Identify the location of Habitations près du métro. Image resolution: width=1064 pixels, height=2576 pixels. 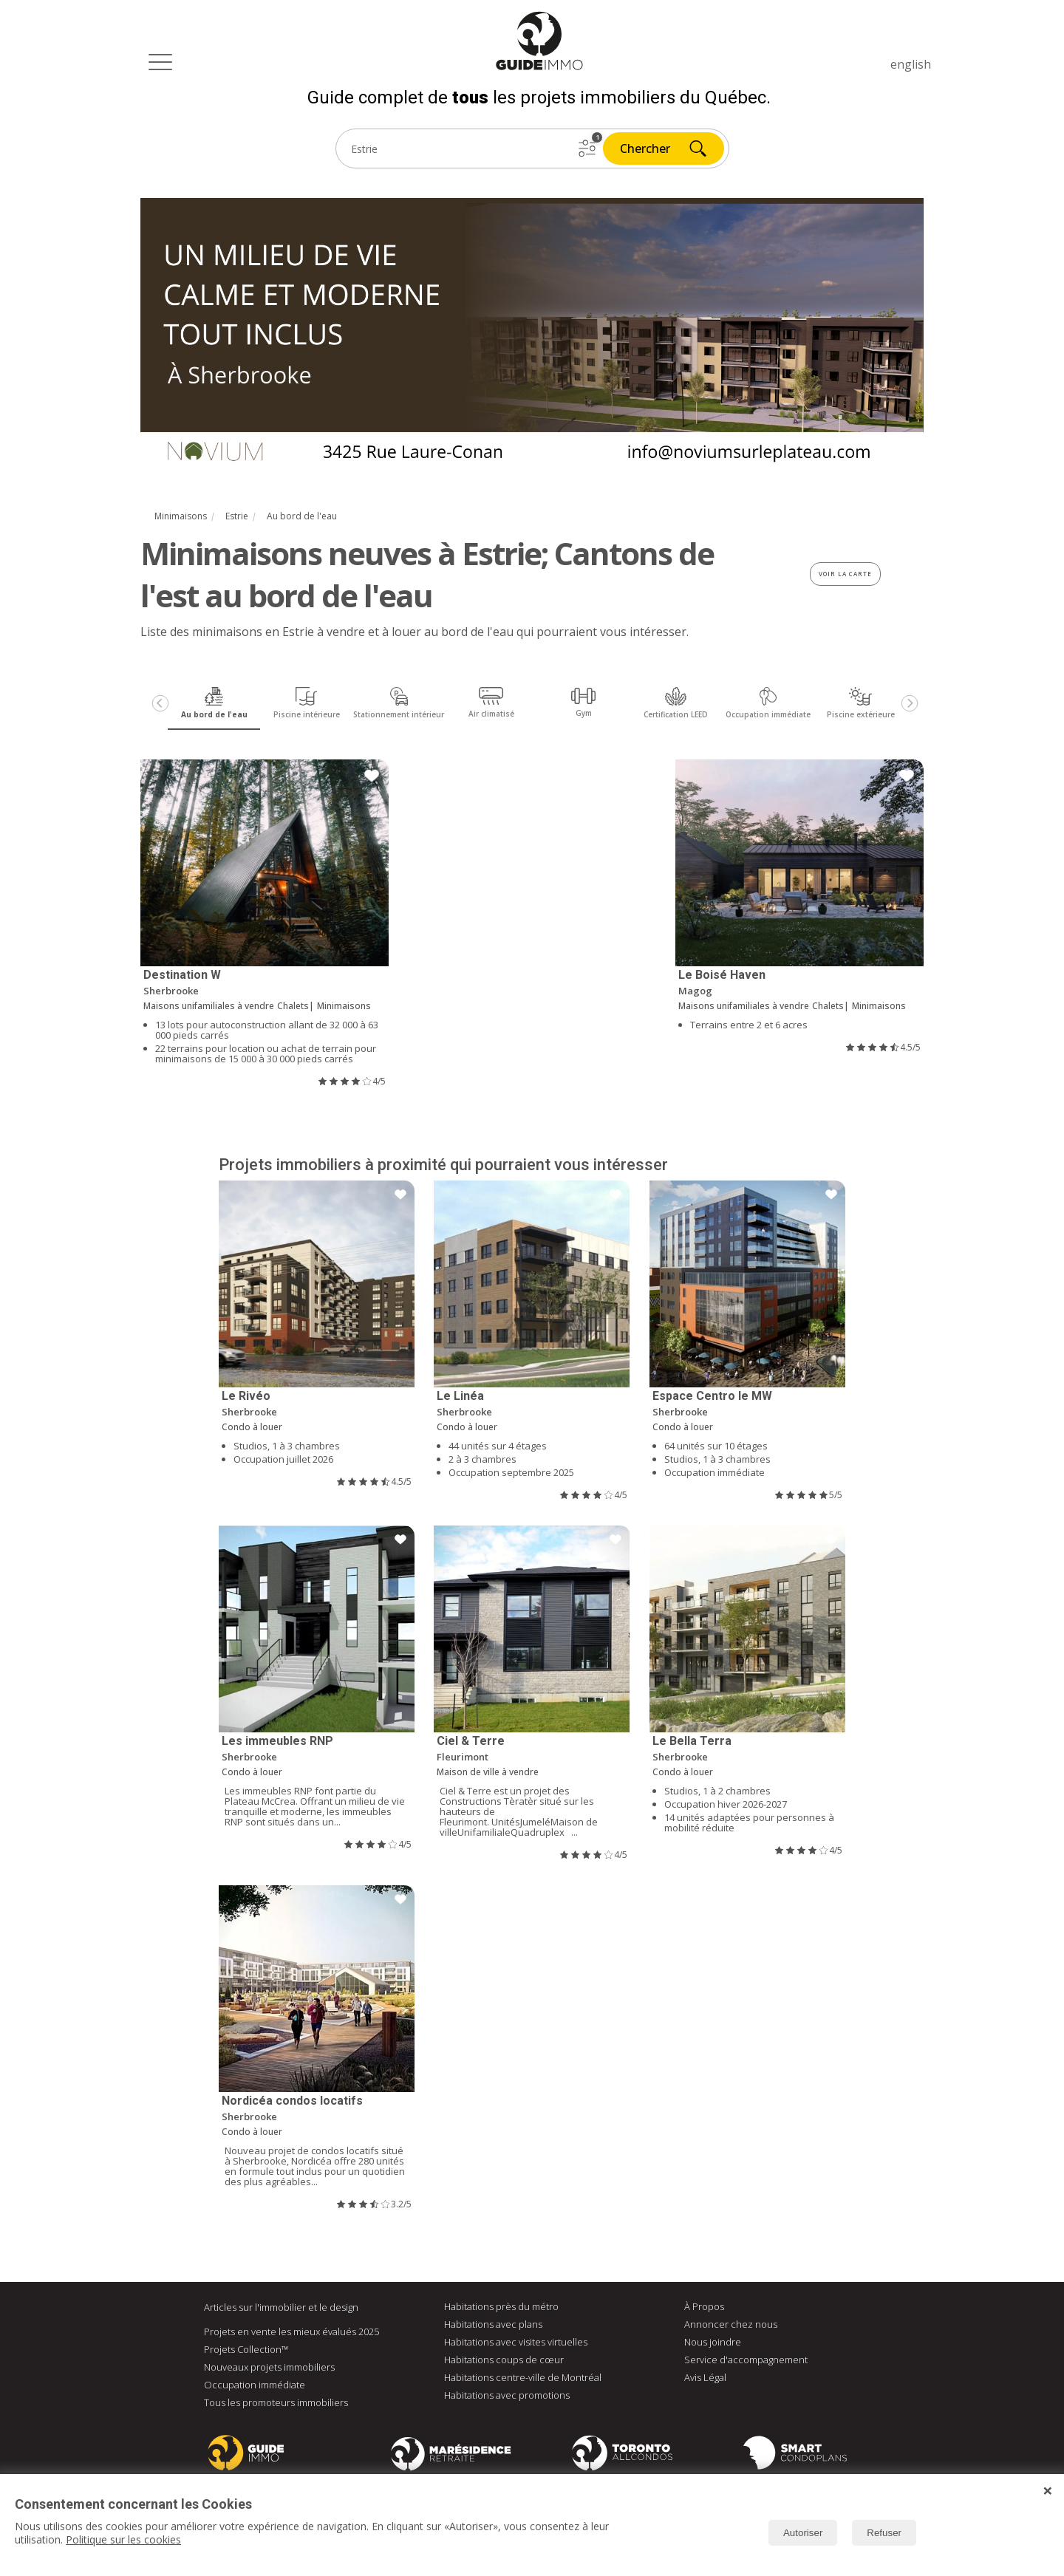
(501, 2306).